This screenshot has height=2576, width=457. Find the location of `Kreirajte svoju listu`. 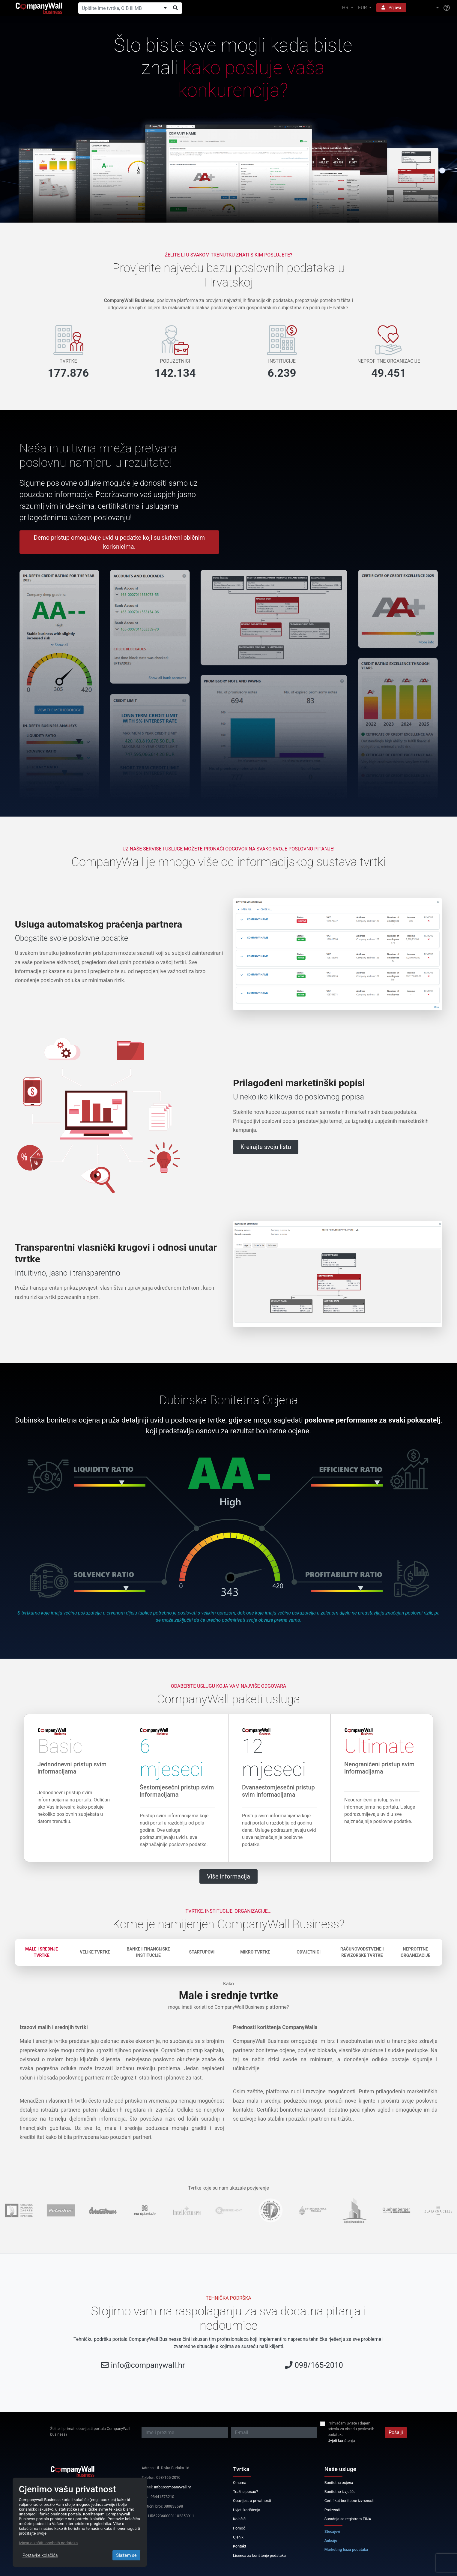

Kreirajte svoju listu is located at coordinates (265, 1146).